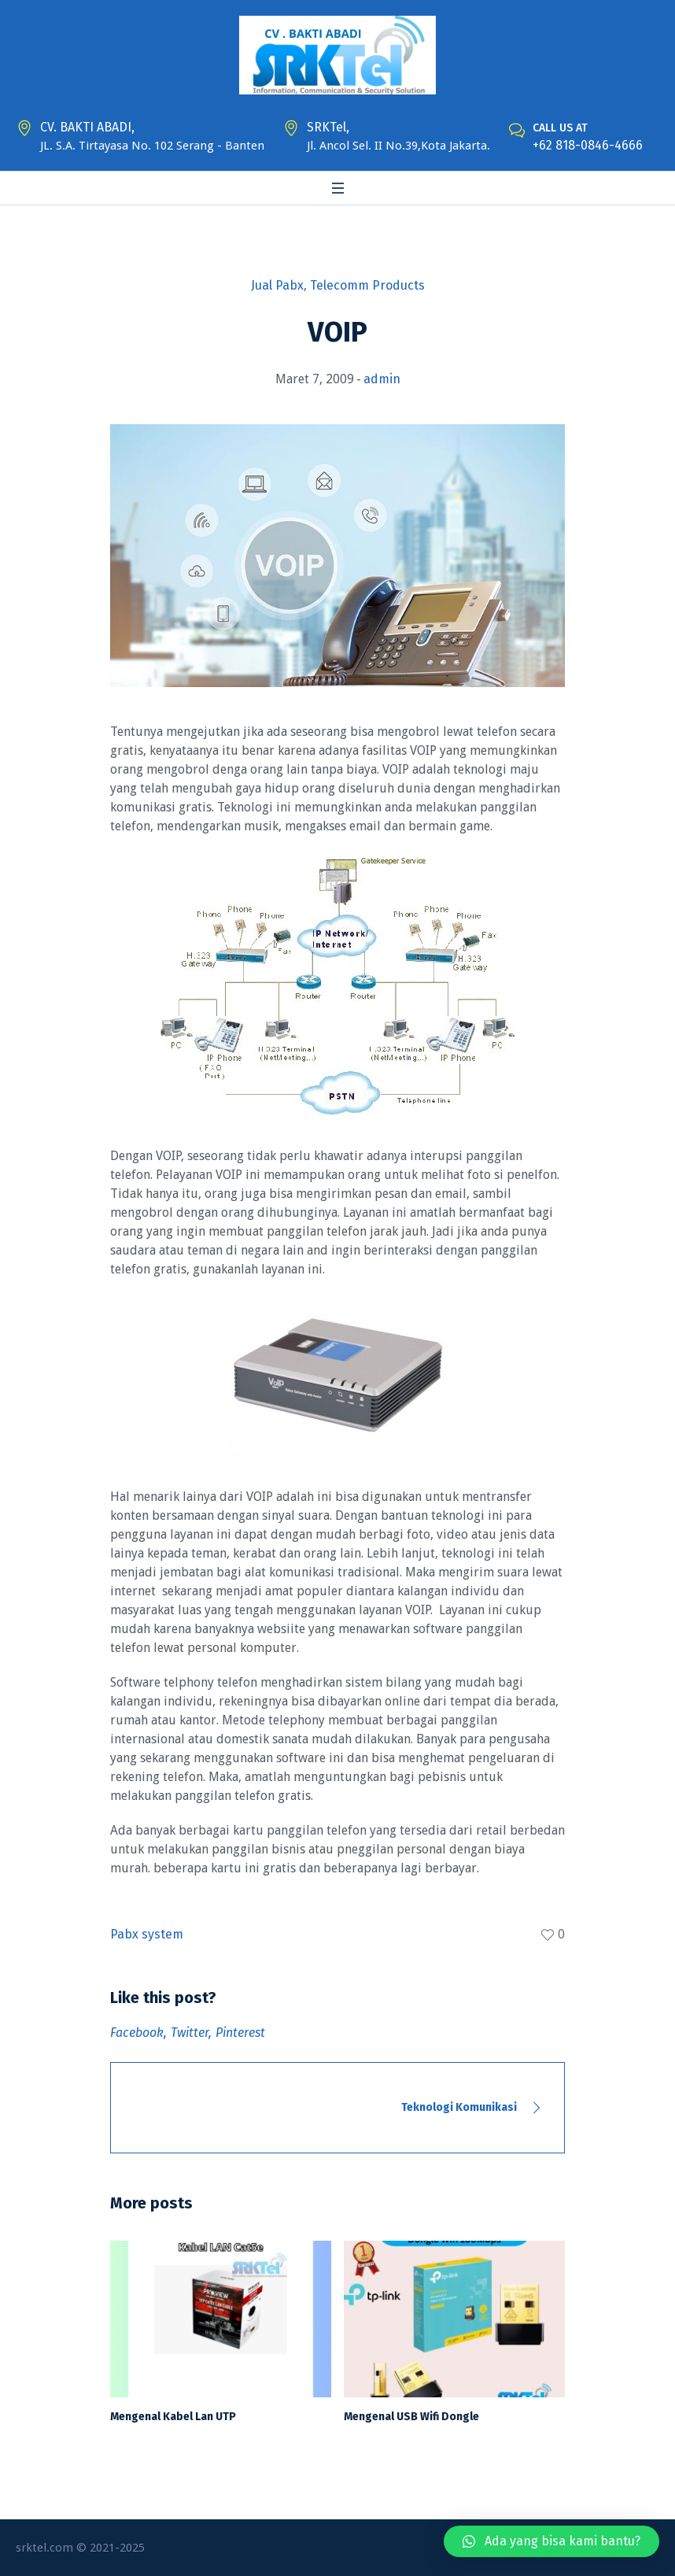  I want to click on Mengenal USB Wifi Dongle, so click(411, 2416).